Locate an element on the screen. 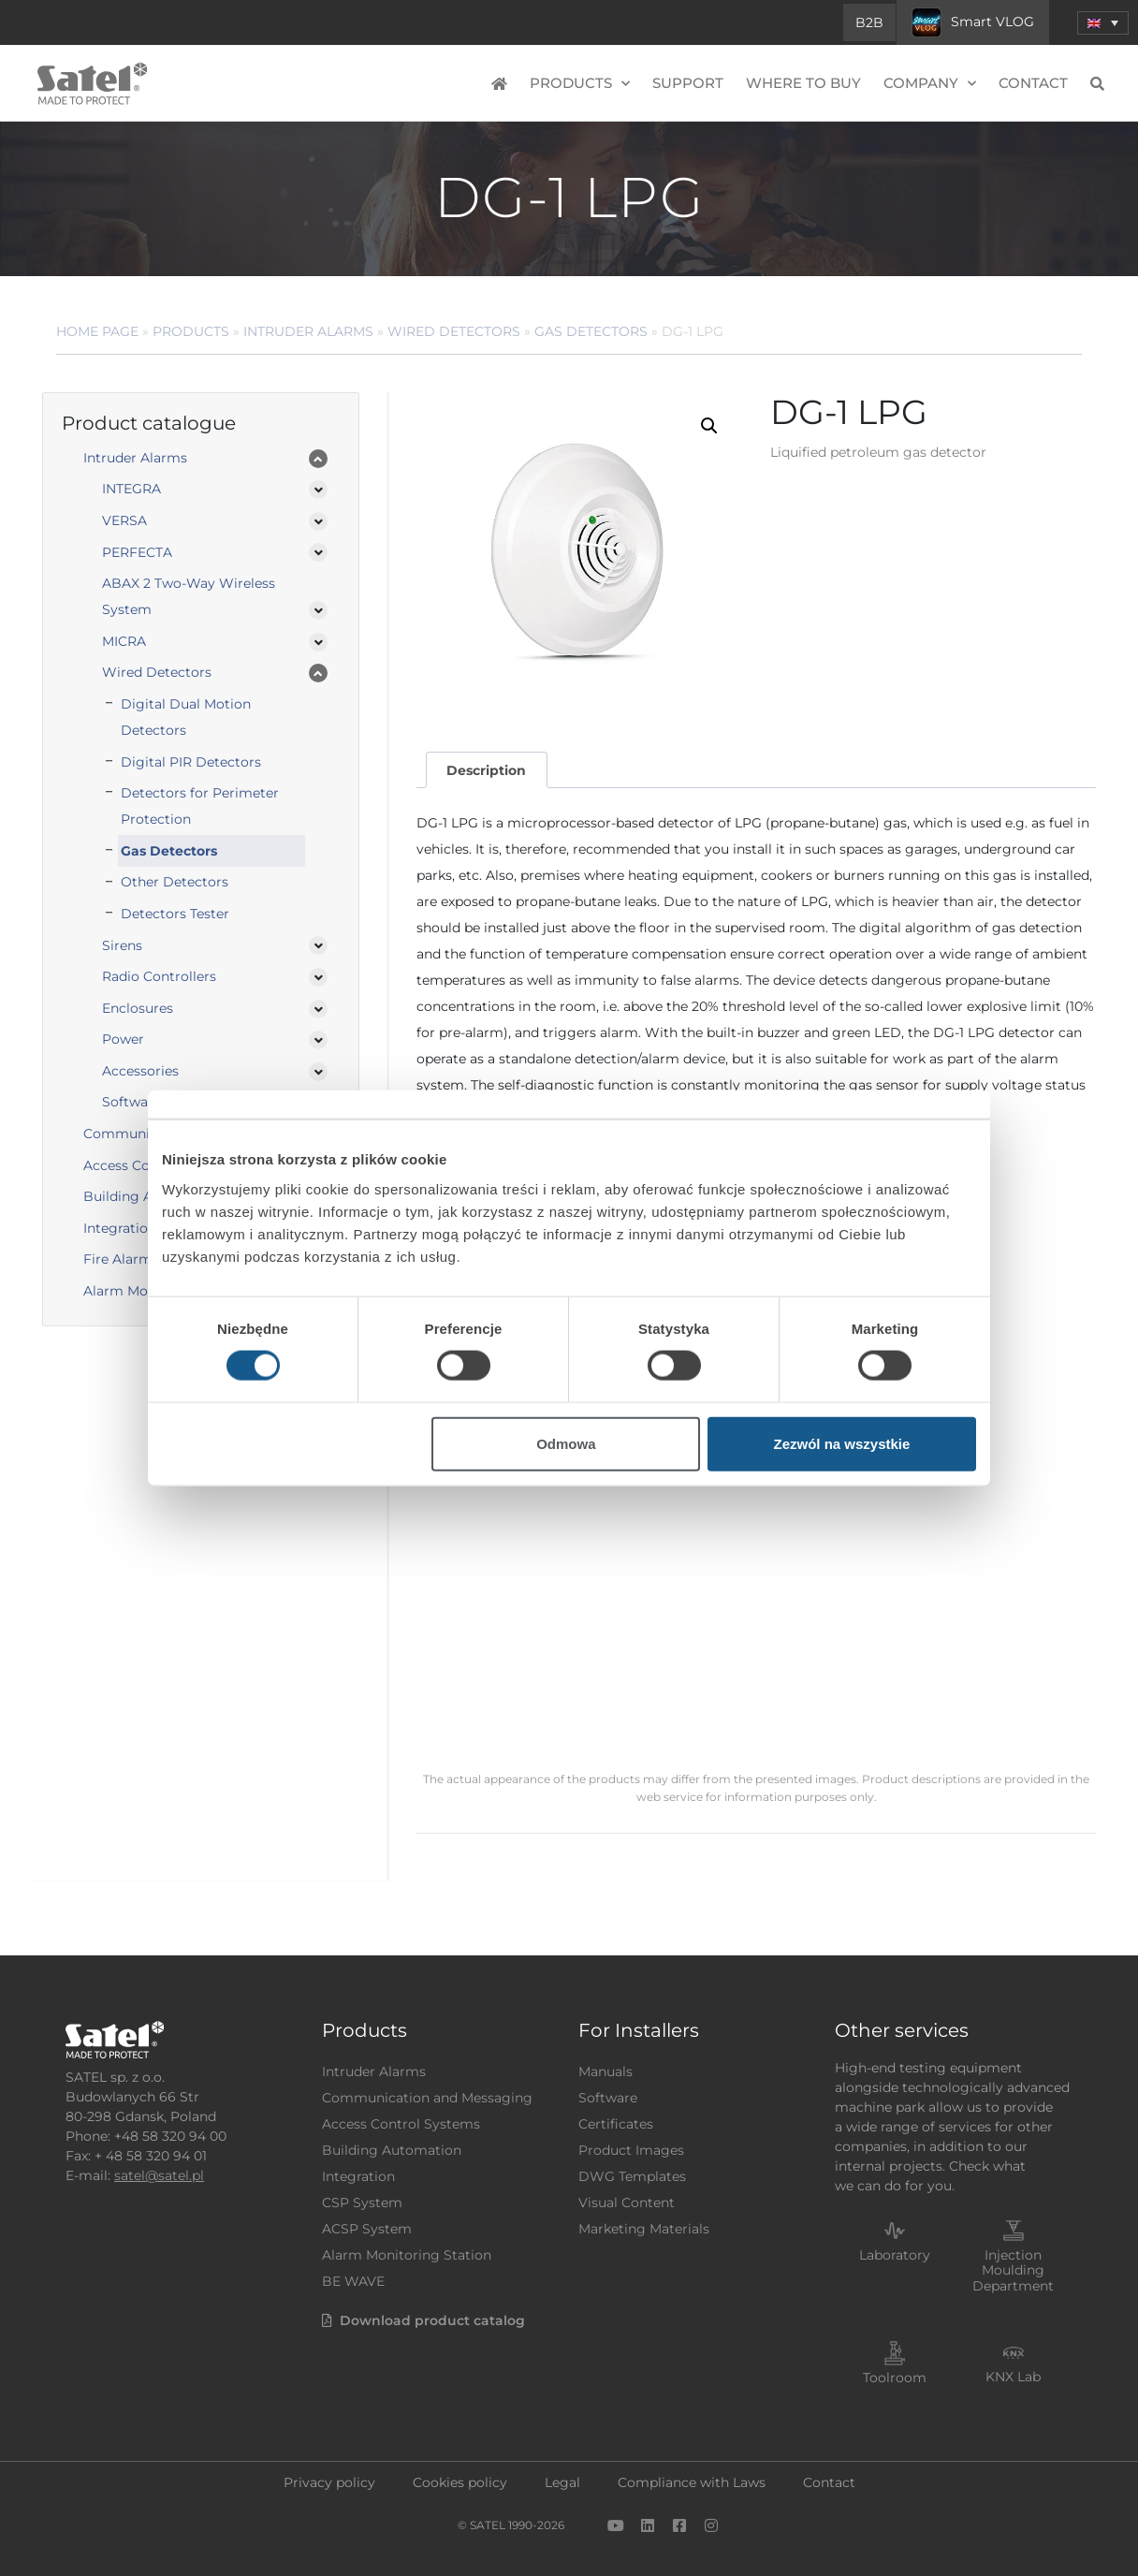 The height and width of the screenshot is (2576, 1138). DWG Templates is located at coordinates (632, 2176).